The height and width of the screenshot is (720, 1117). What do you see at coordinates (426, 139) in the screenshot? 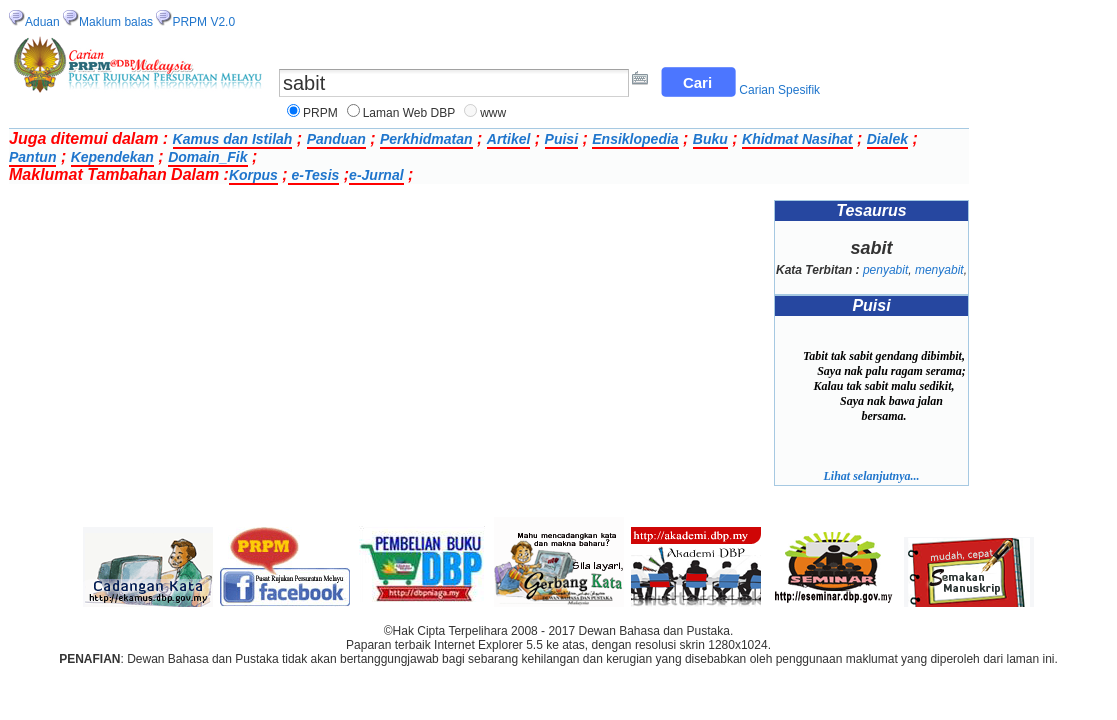
I see `Perkhidmatan` at bounding box center [426, 139].